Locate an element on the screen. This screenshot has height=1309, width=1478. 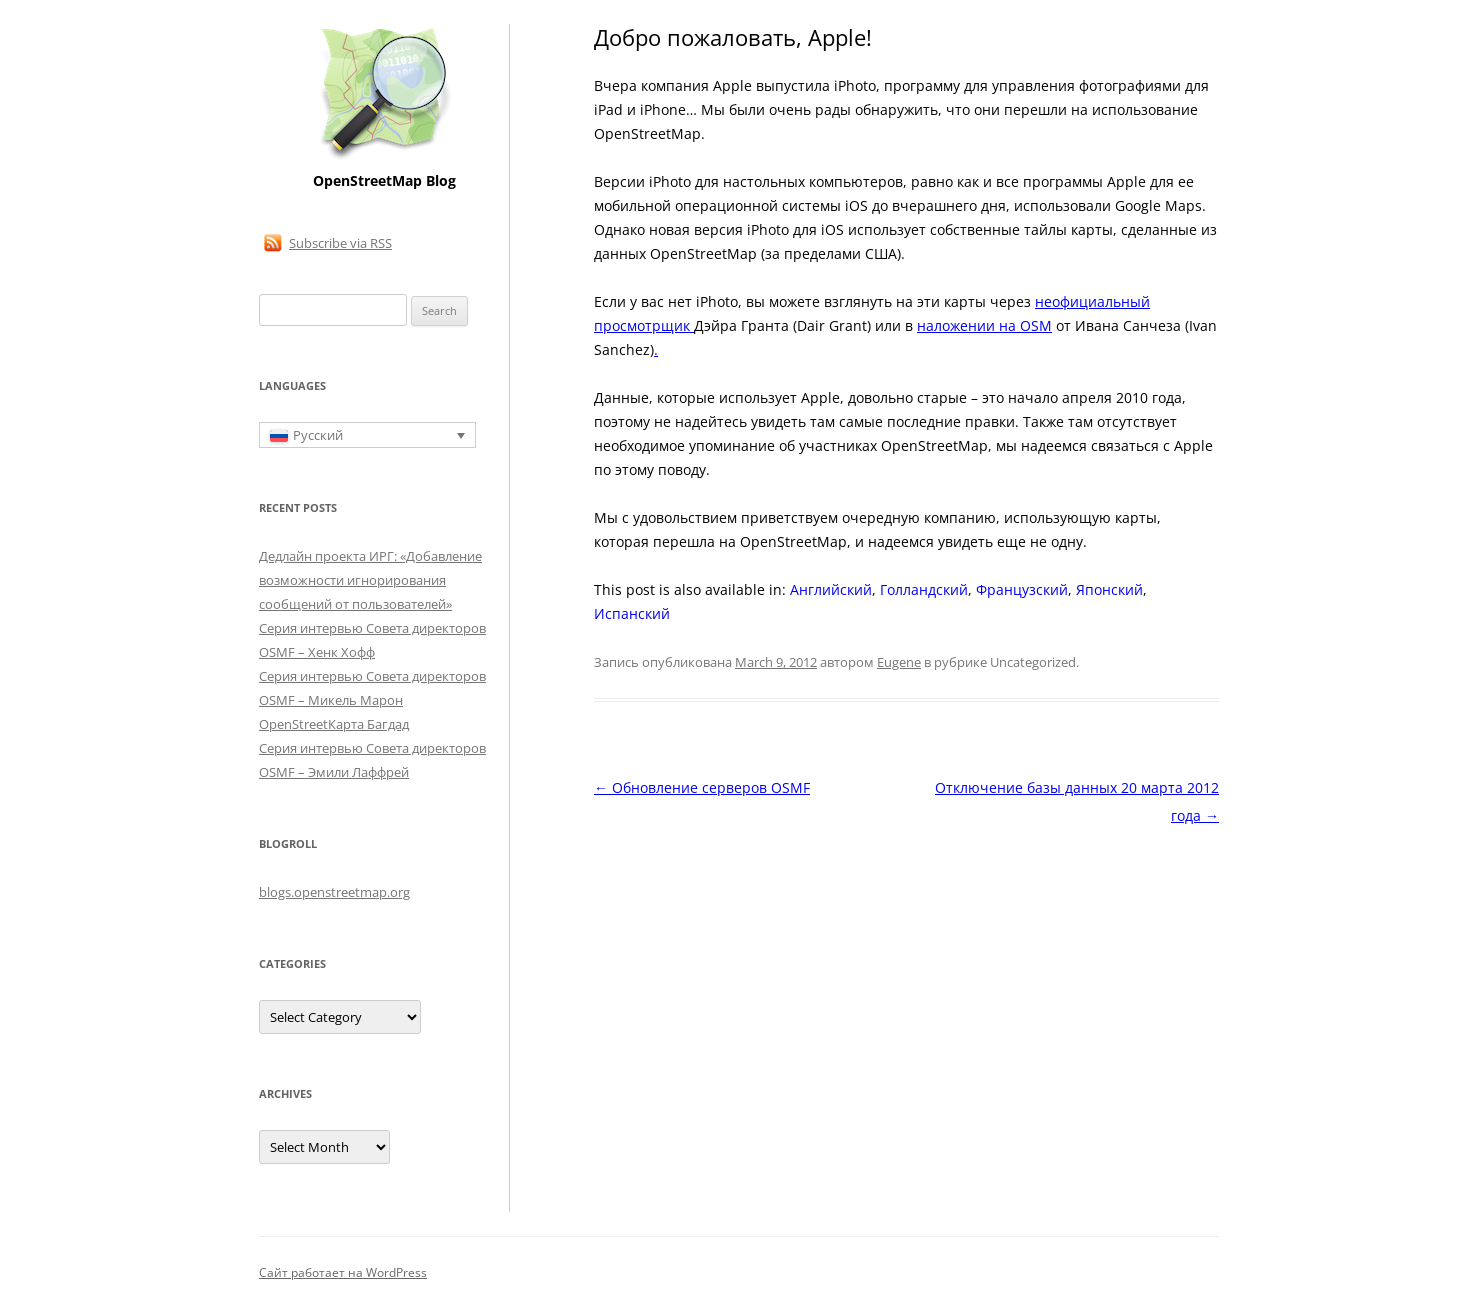
наложении на OSM is located at coordinates (984, 325).